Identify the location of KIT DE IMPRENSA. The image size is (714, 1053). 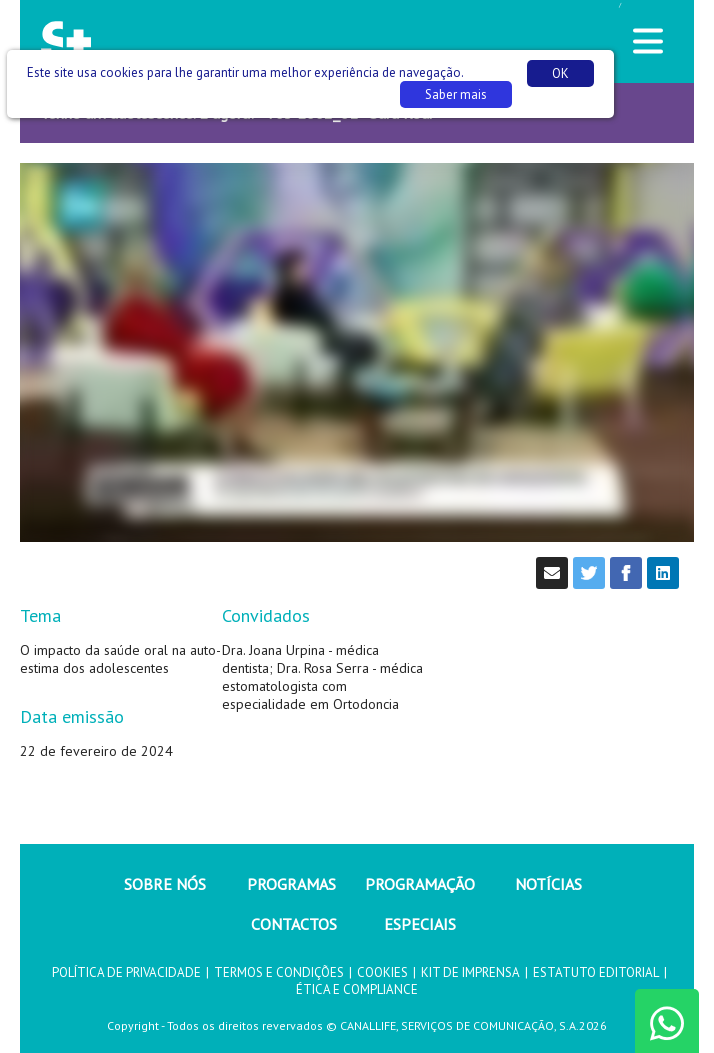
(470, 972).